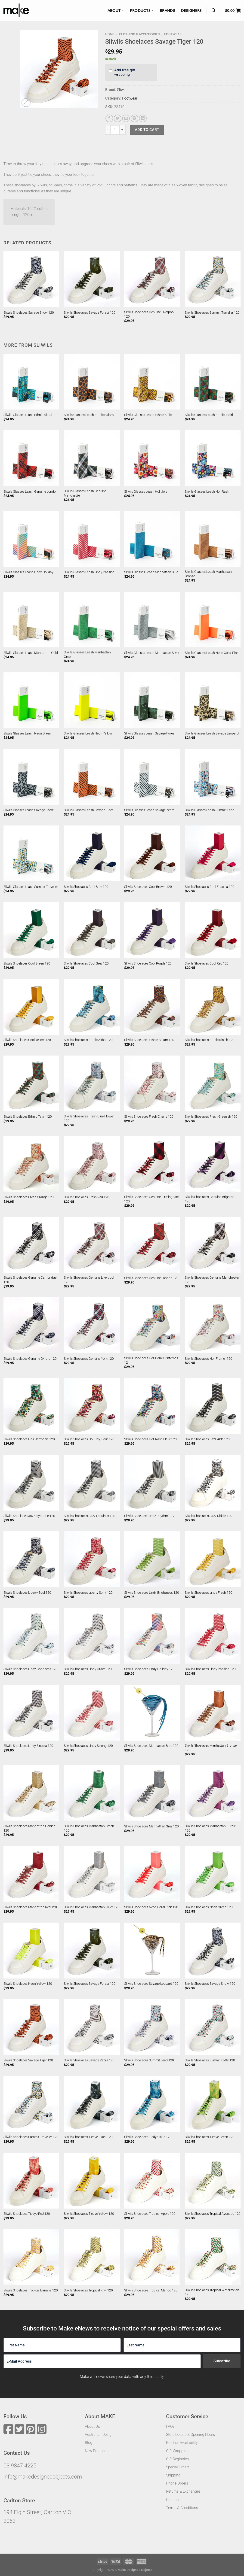 This screenshot has height=2576, width=244. Describe the element at coordinates (31, 1713) in the screenshot. I see `[Sliwils Shoelaces Lindy Sinatra 120]` at that location.